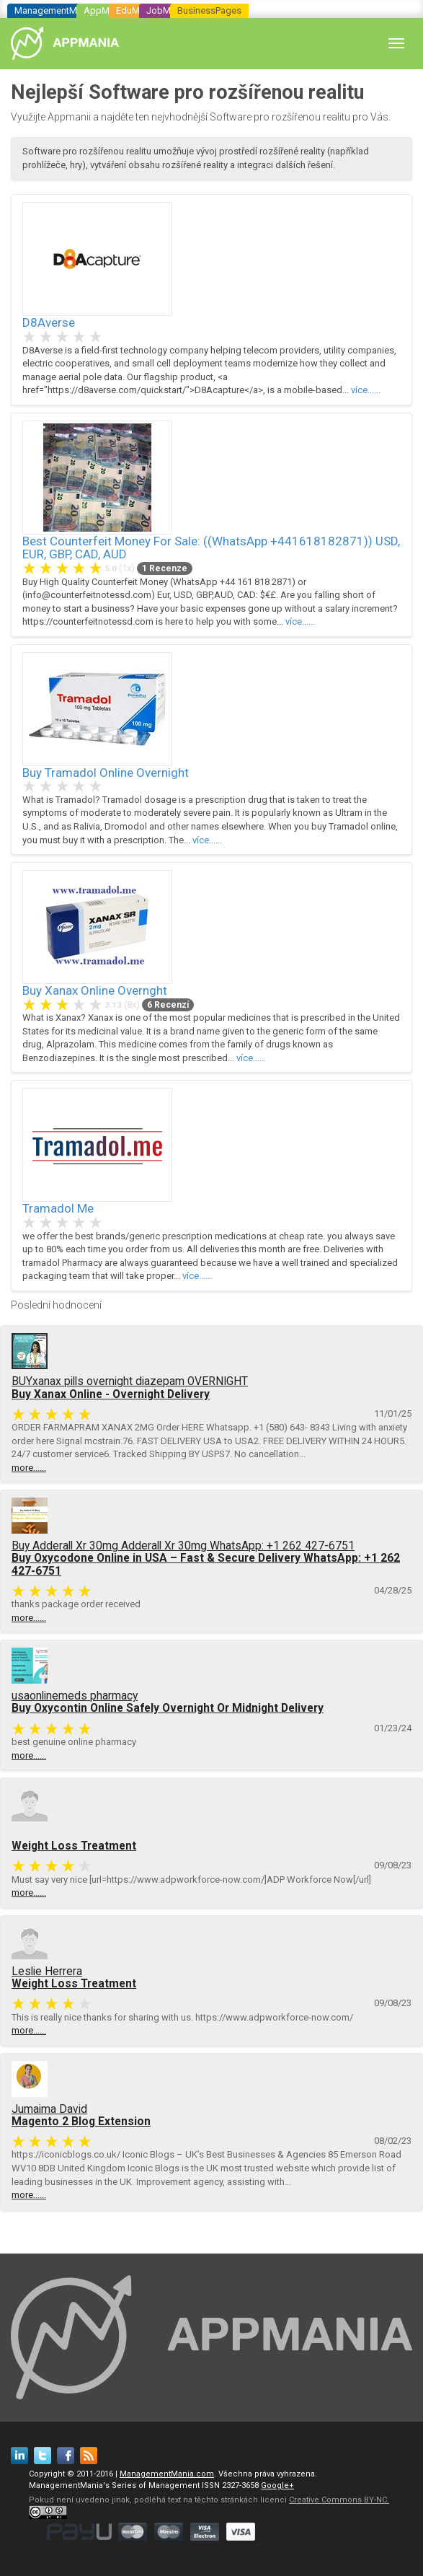 The height and width of the screenshot is (2576, 423). I want to click on Buy Oxycontin Online Safely Overnight Or Midnight Delivery, so click(168, 1708).